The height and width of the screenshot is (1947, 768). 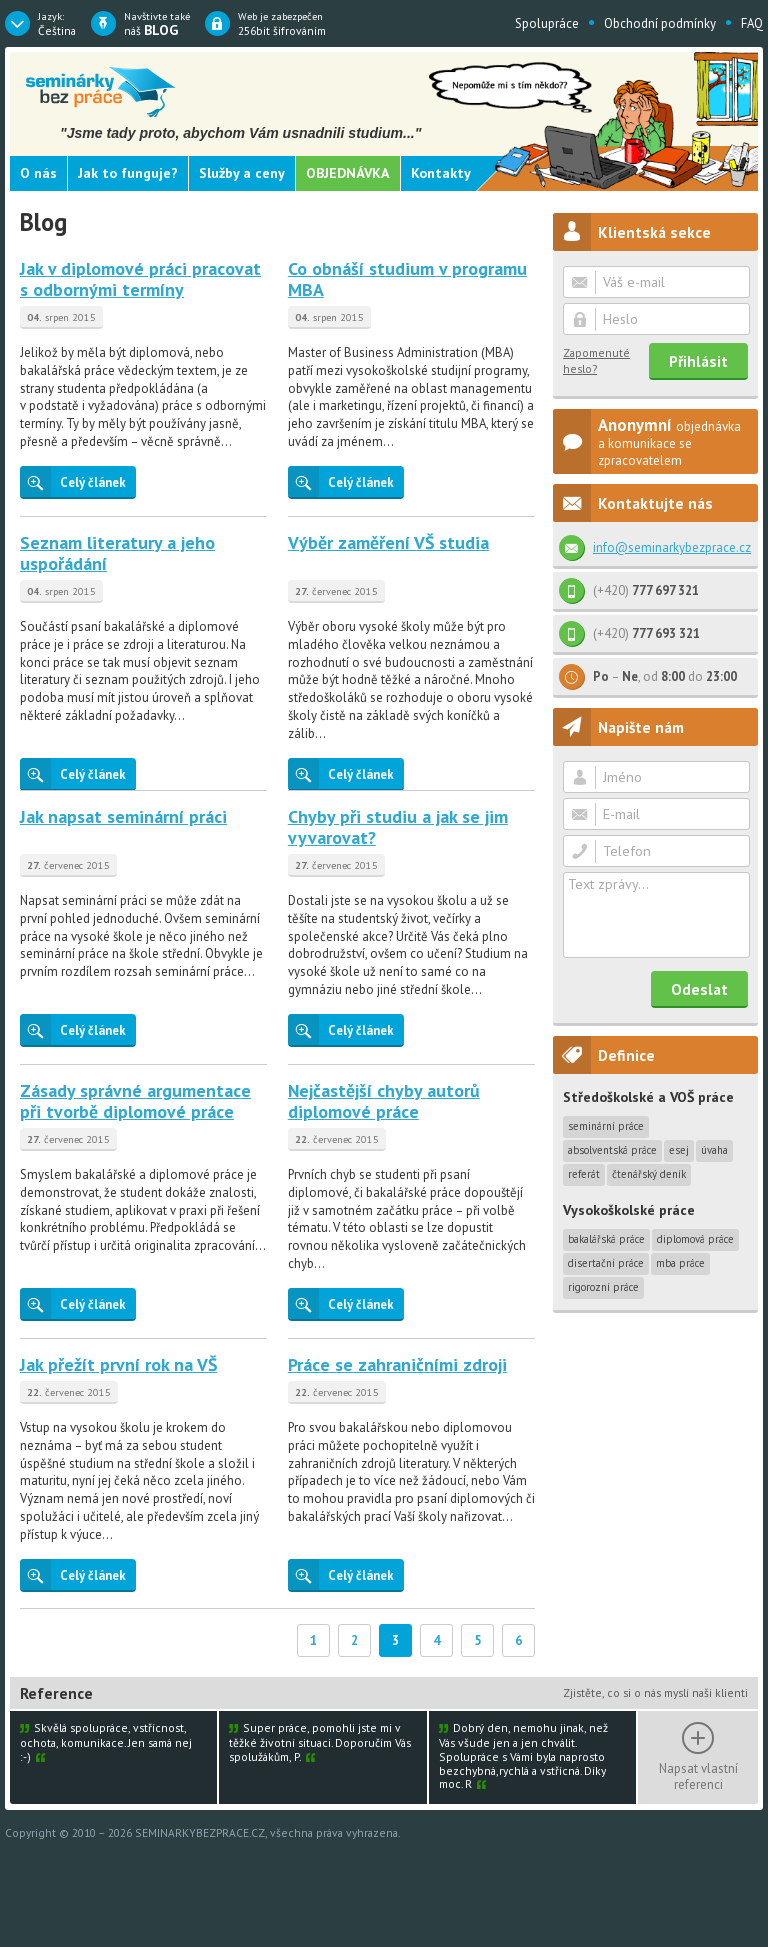 I want to click on Disertační práce, so click(x=606, y=1263).